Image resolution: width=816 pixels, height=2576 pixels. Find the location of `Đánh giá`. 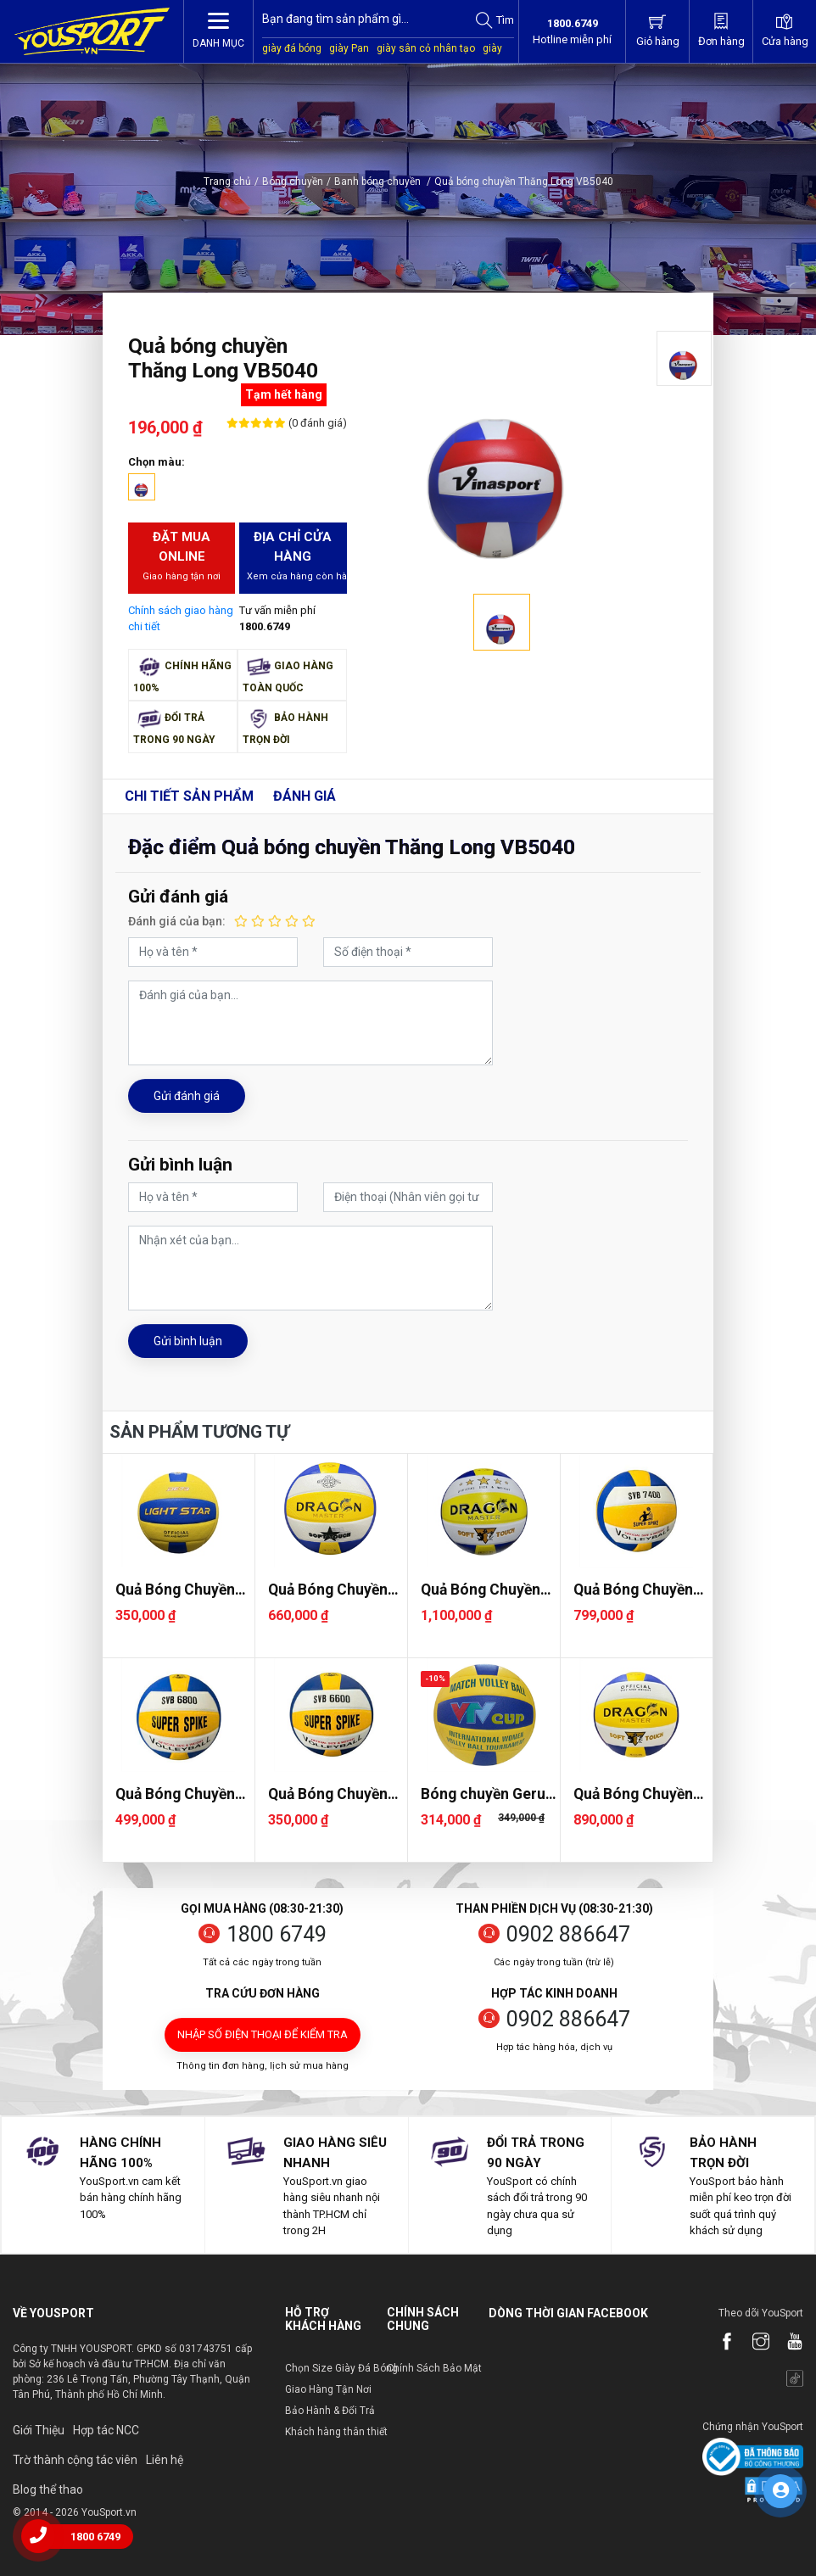

Đánh giá is located at coordinates (304, 796).